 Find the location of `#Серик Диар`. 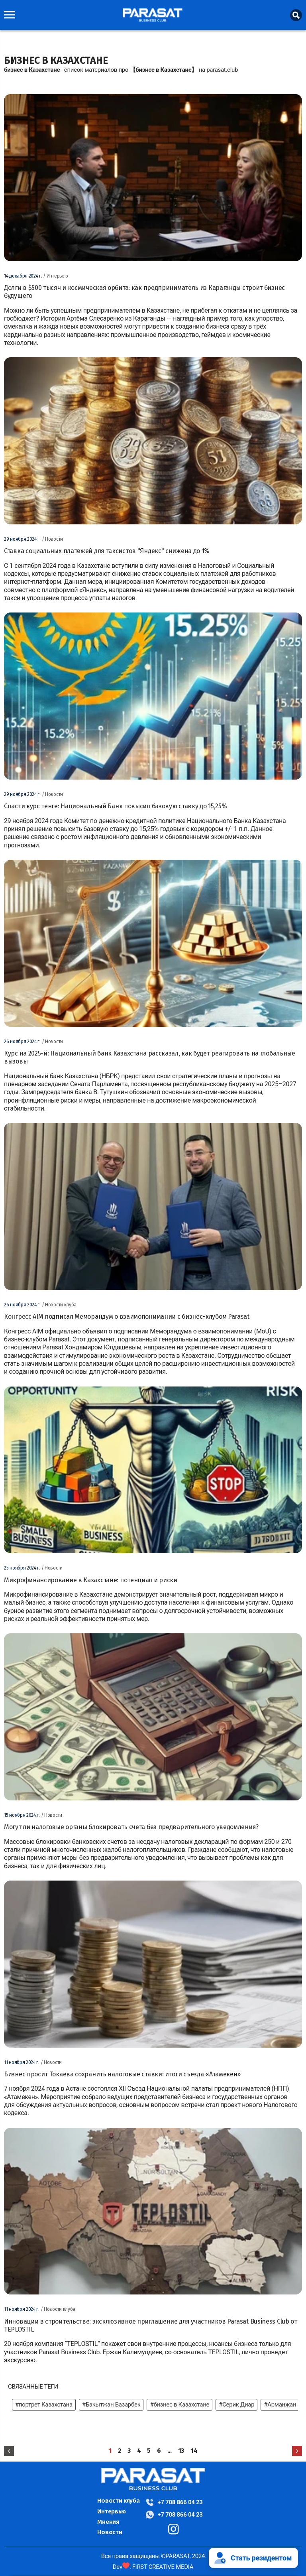

#Серик Диар is located at coordinates (236, 2404).